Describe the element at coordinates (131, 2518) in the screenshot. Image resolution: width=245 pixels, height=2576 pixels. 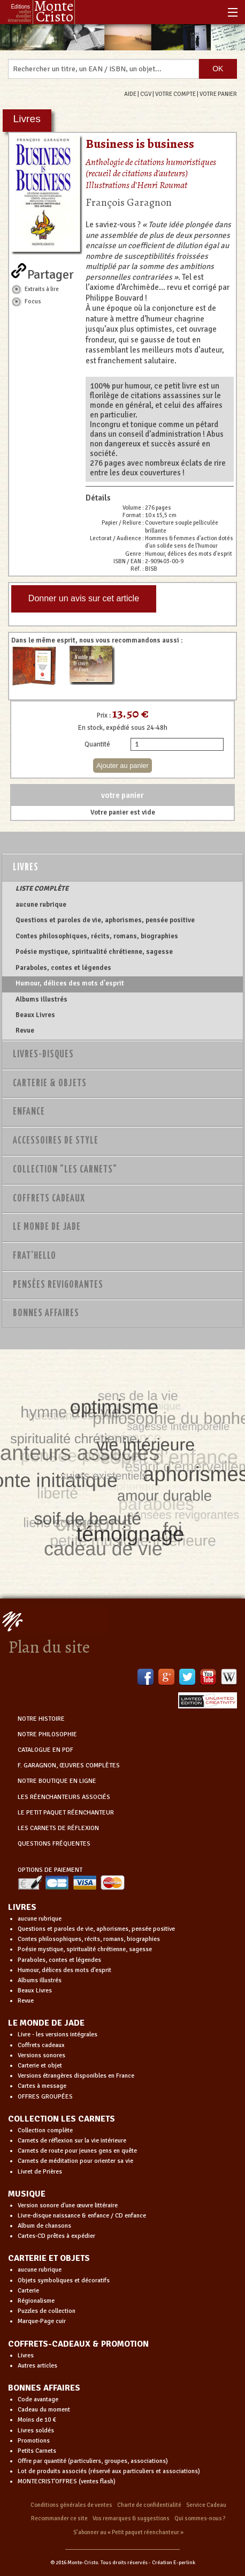
I see `Vos remarques & suggestions` at that location.